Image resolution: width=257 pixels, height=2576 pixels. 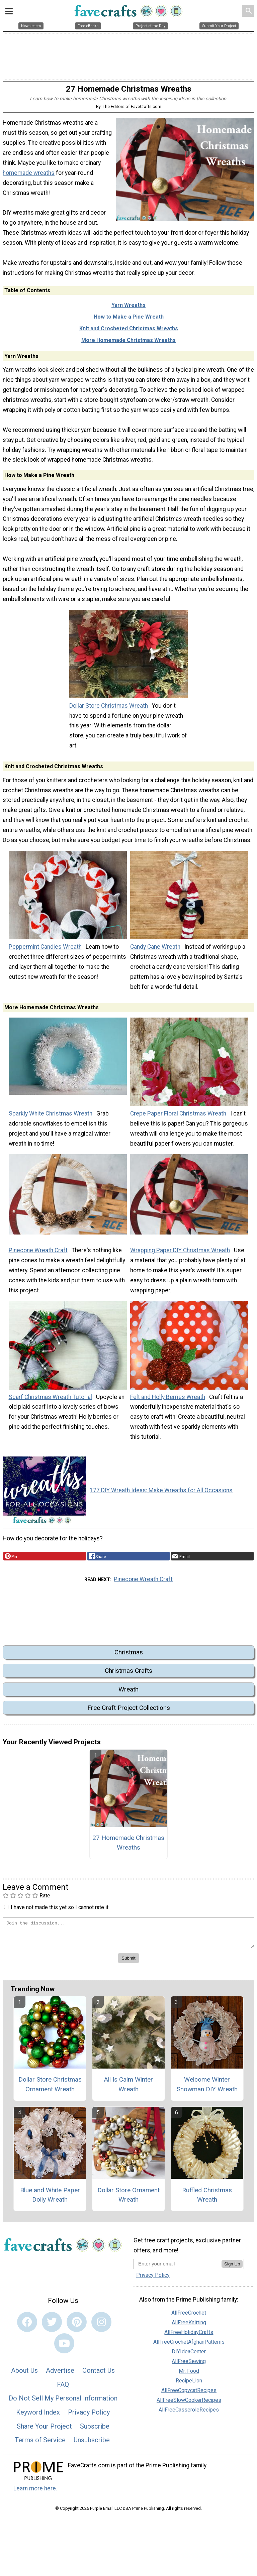 I want to click on AllFreeSewing, so click(x=189, y=2366).